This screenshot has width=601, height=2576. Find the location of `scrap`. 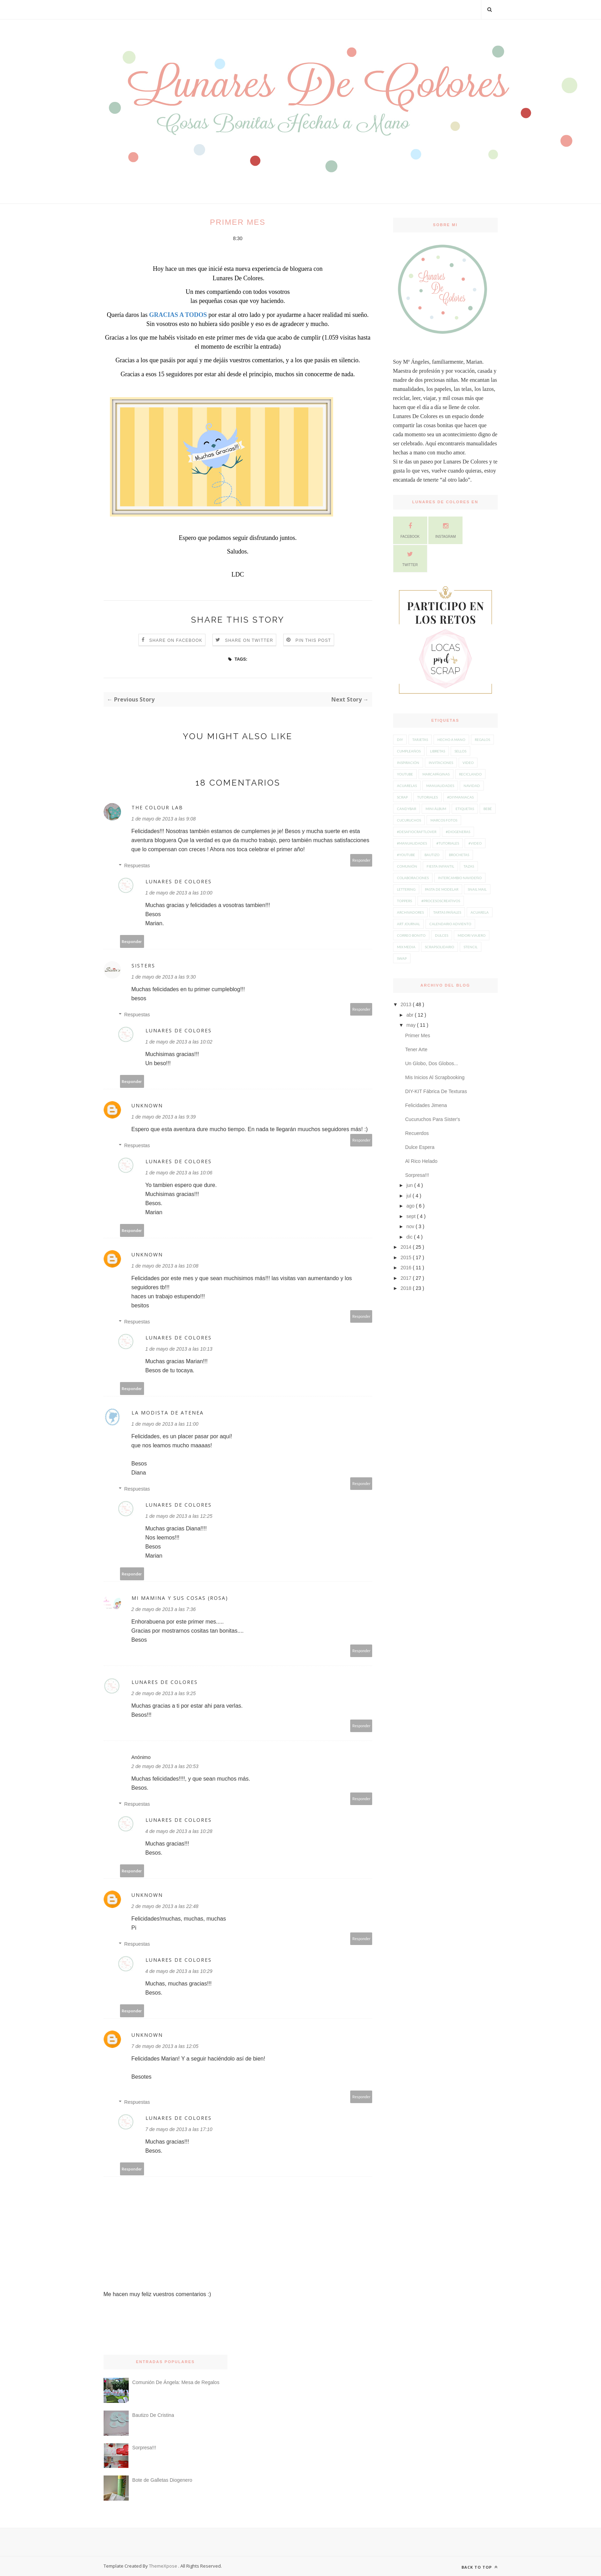

scrap is located at coordinates (402, 797).